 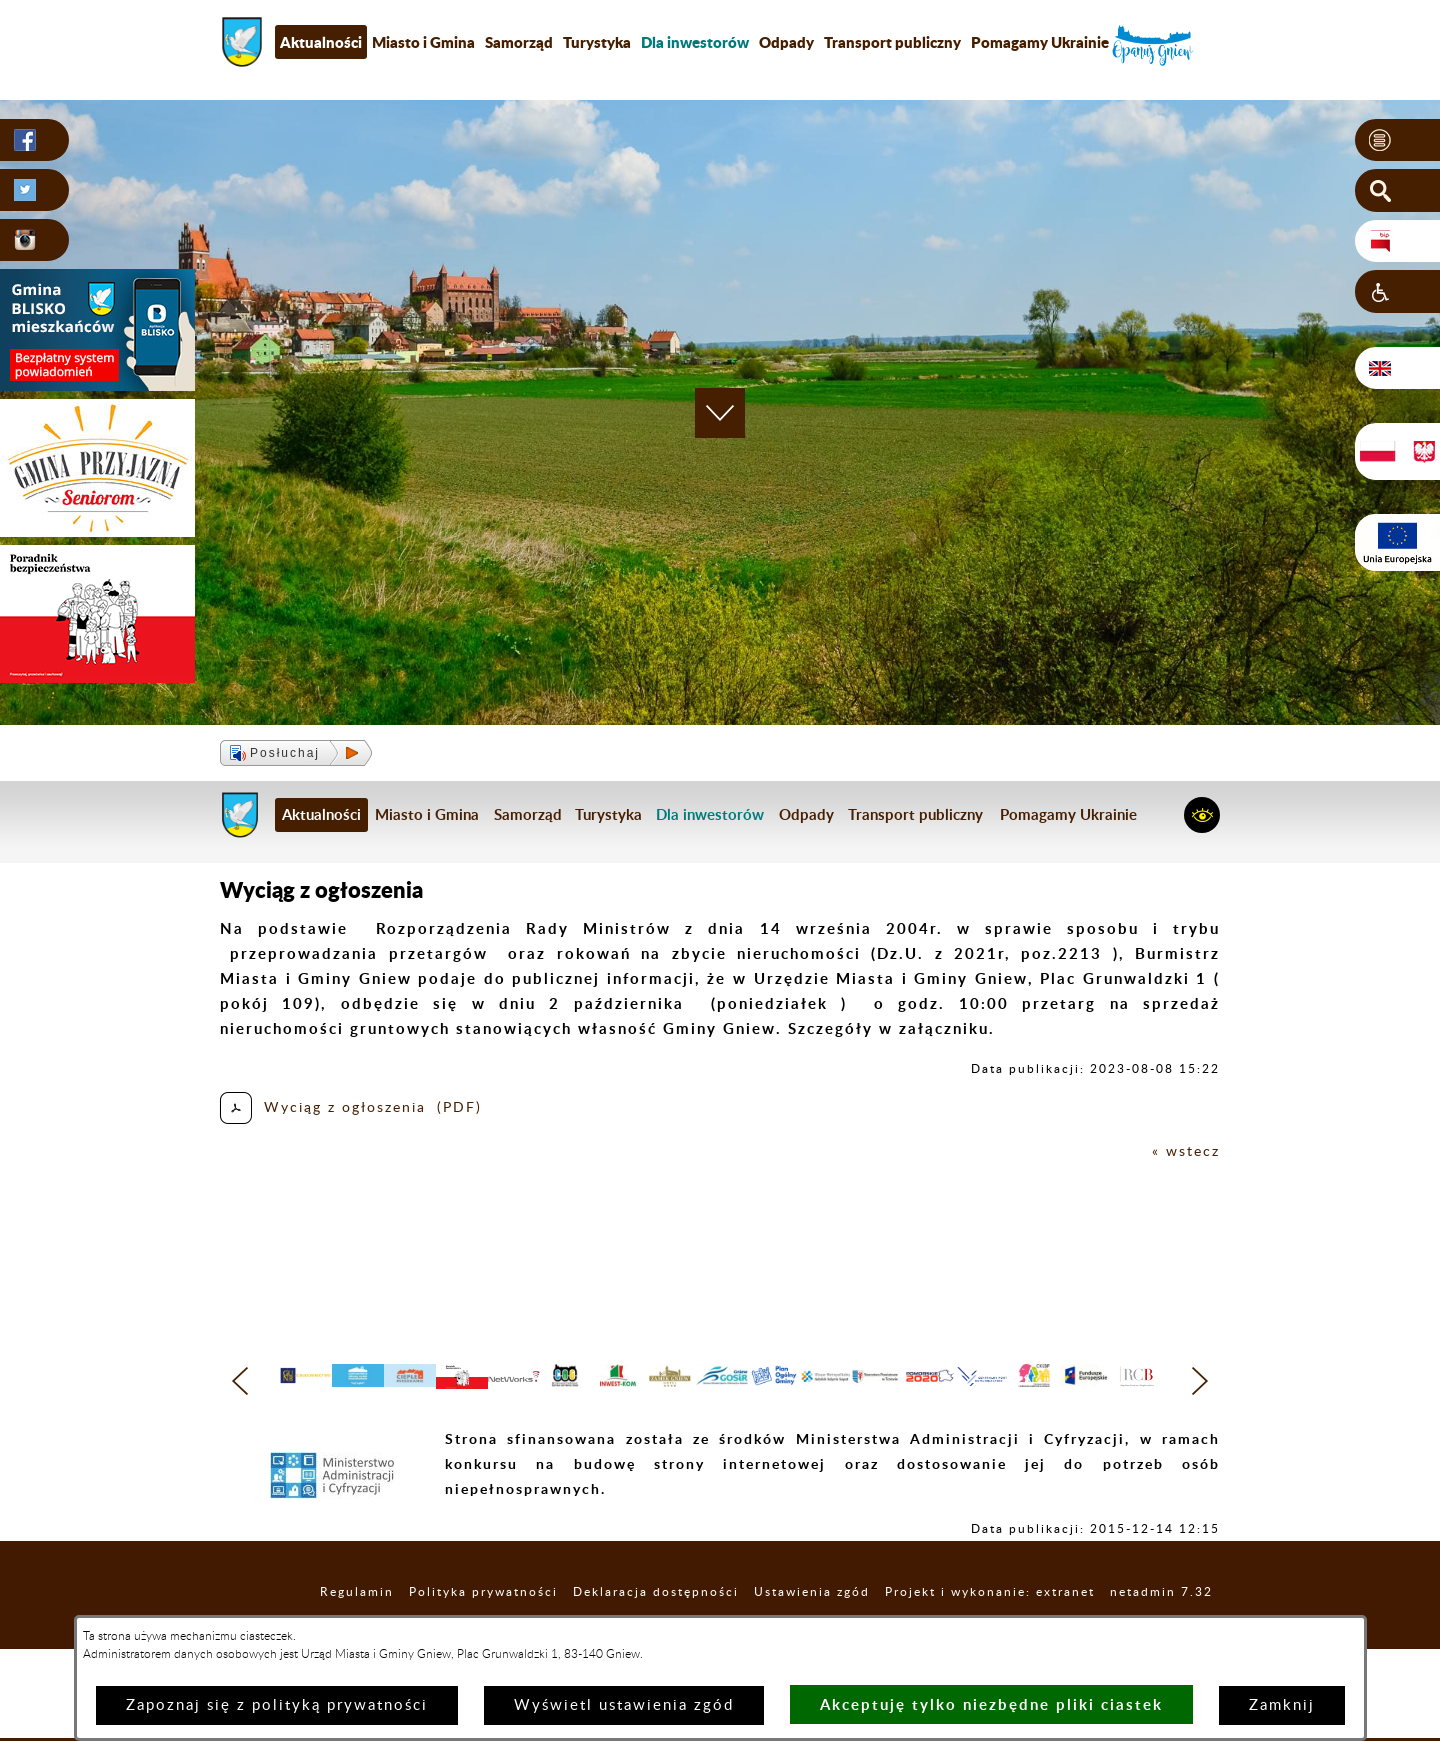 What do you see at coordinates (519, 42) in the screenshot?
I see `Samorząd [menuitem]` at bounding box center [519, 42].